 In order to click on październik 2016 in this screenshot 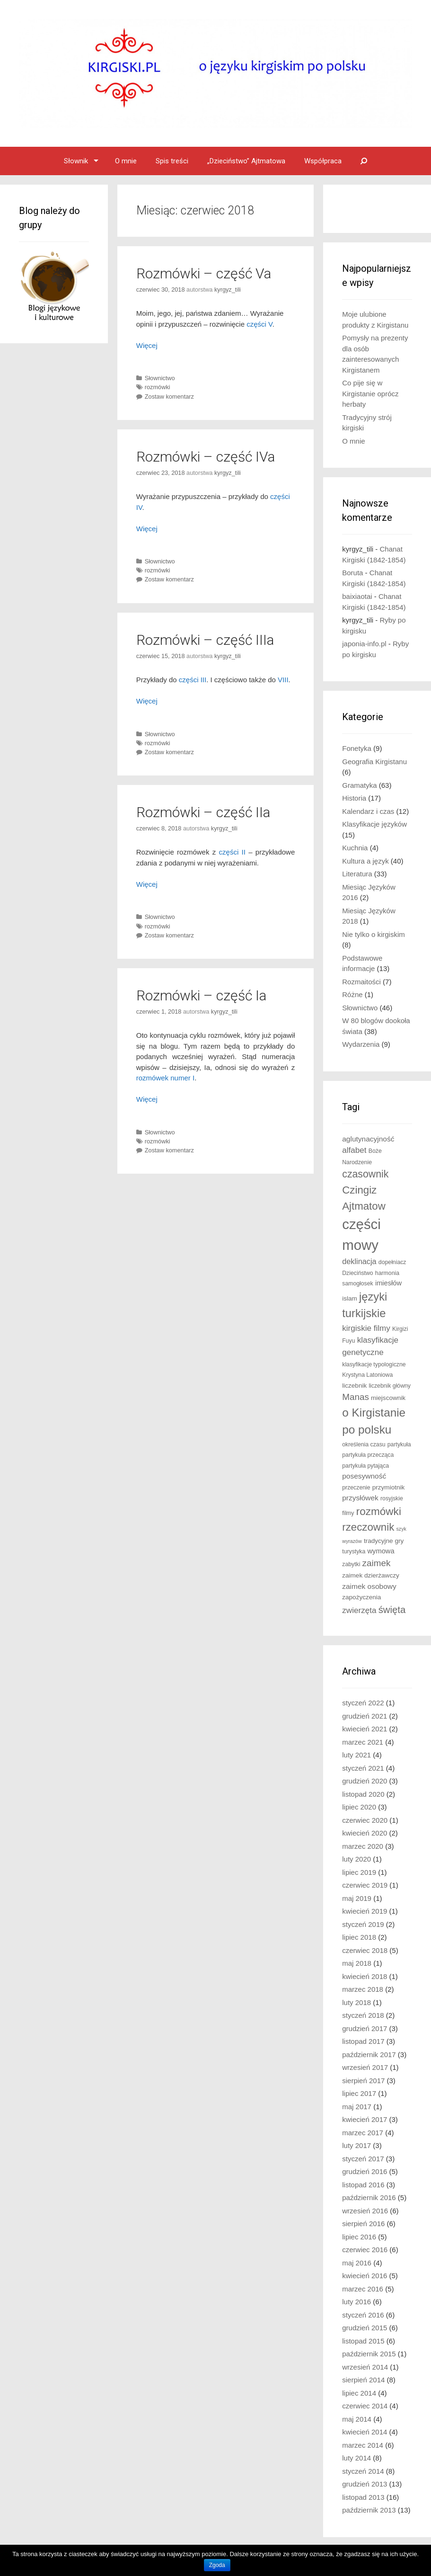, I will do `click(369, 2197)`.